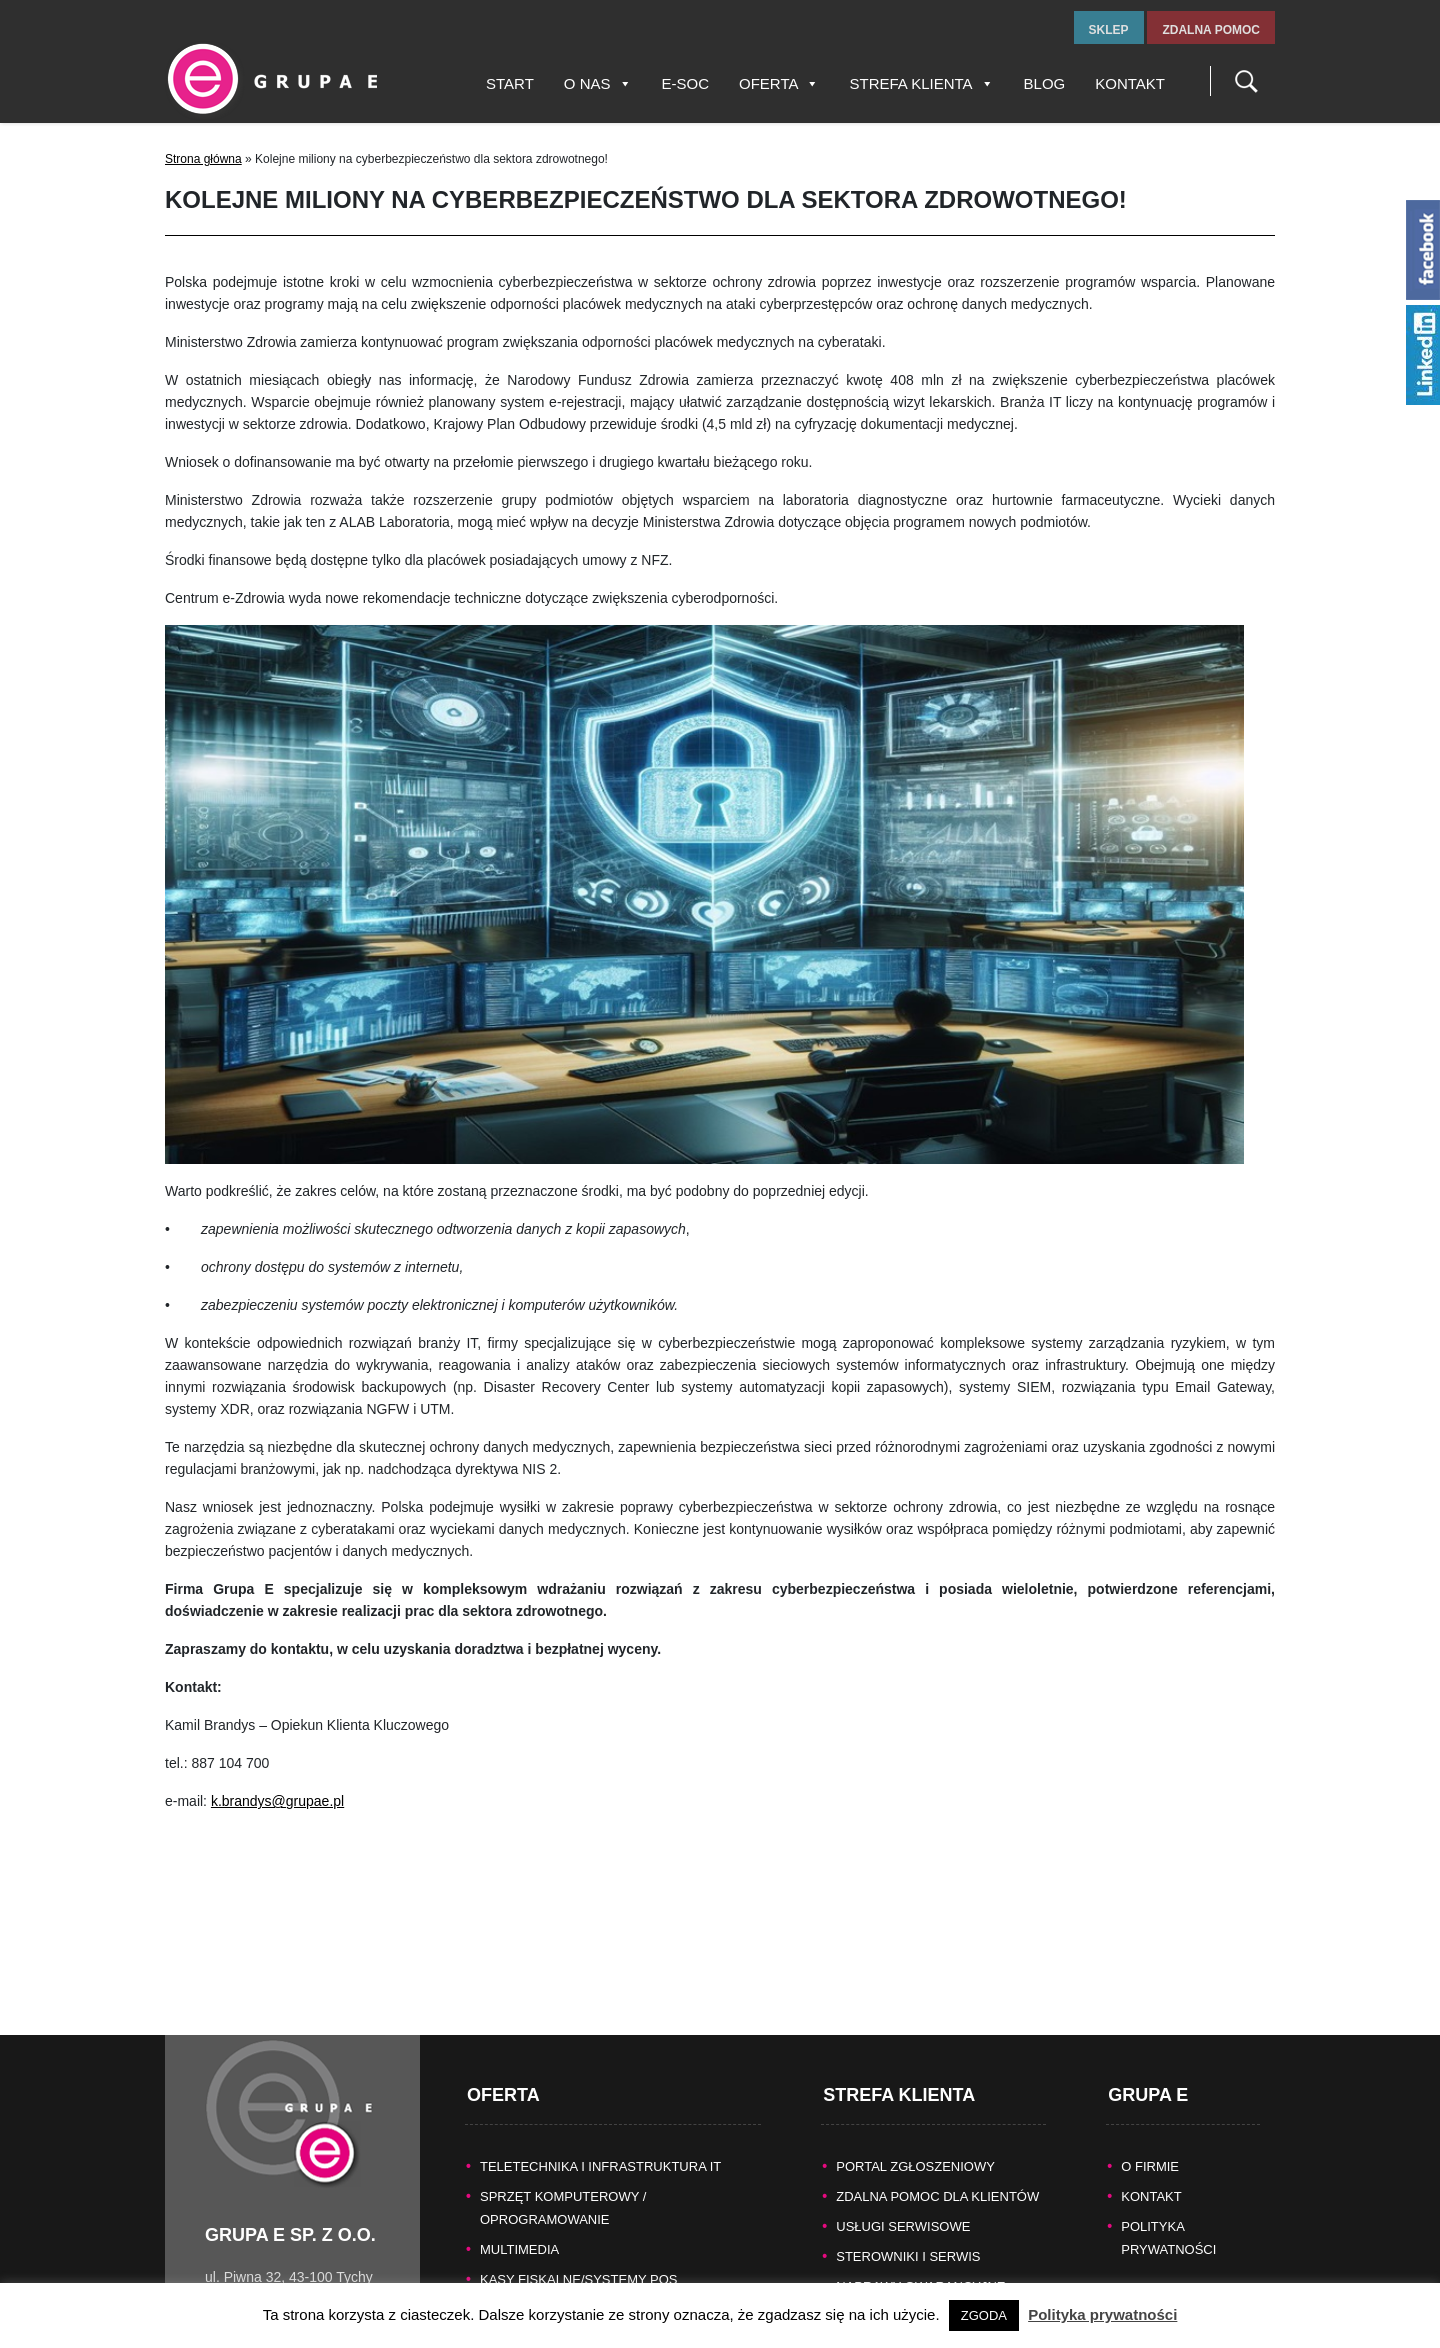 The width and height of the screenshot is (1440, 2348). I want to click on ZGODA [button], so click(984, 2315).